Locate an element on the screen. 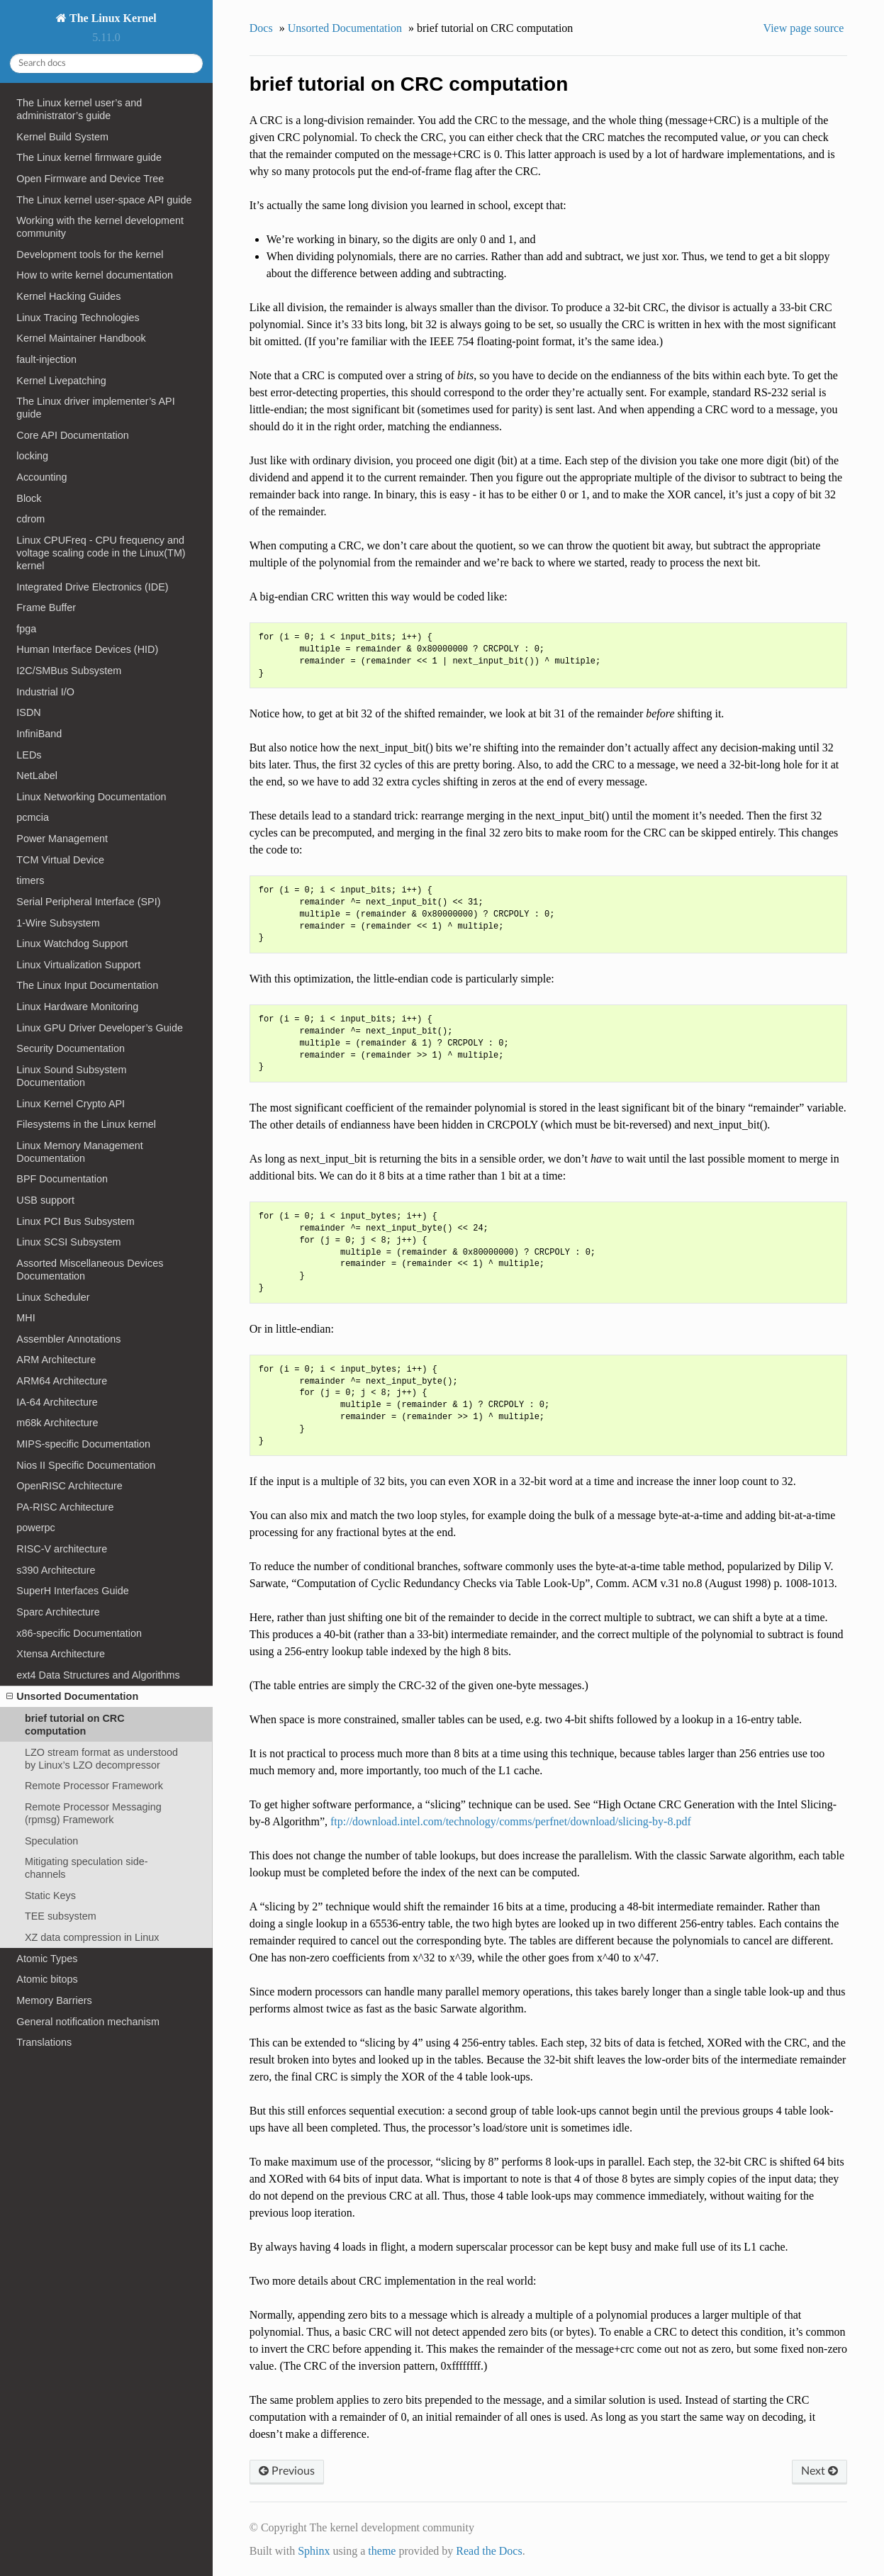 The image size is (884, 2576). s390 Architecture is located at coordinates (55, 1570).